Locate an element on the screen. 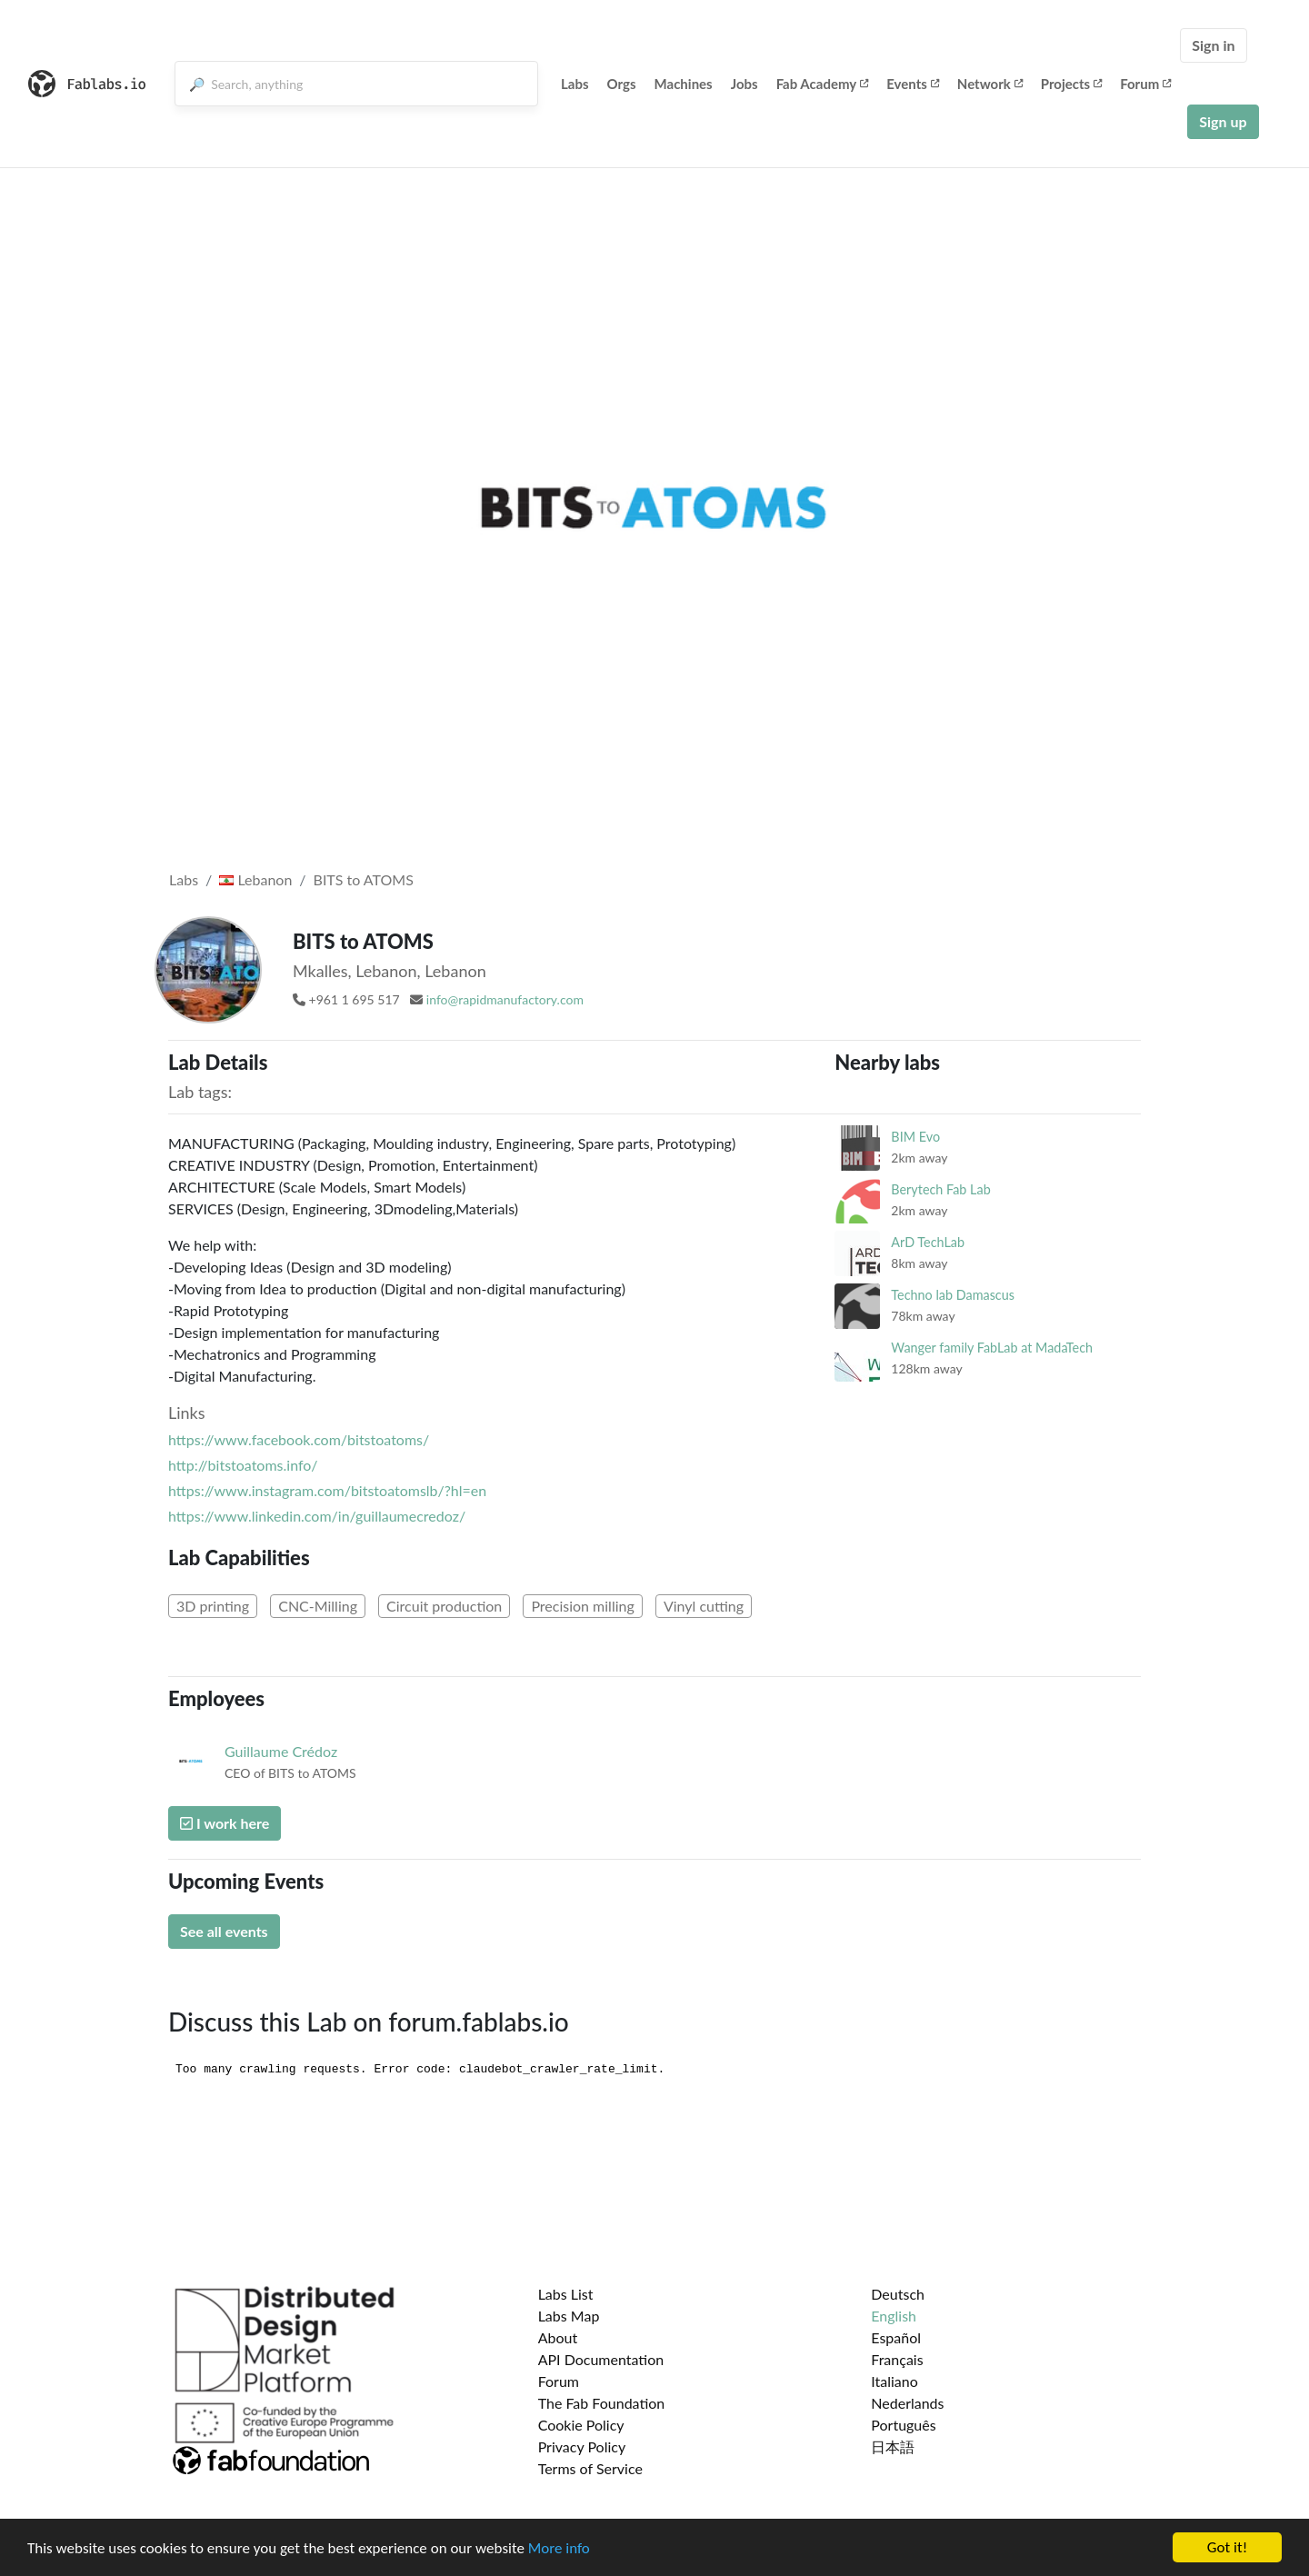 This screenshot has width=1309, height=2576. Français is located at coordinates (897, 2359).